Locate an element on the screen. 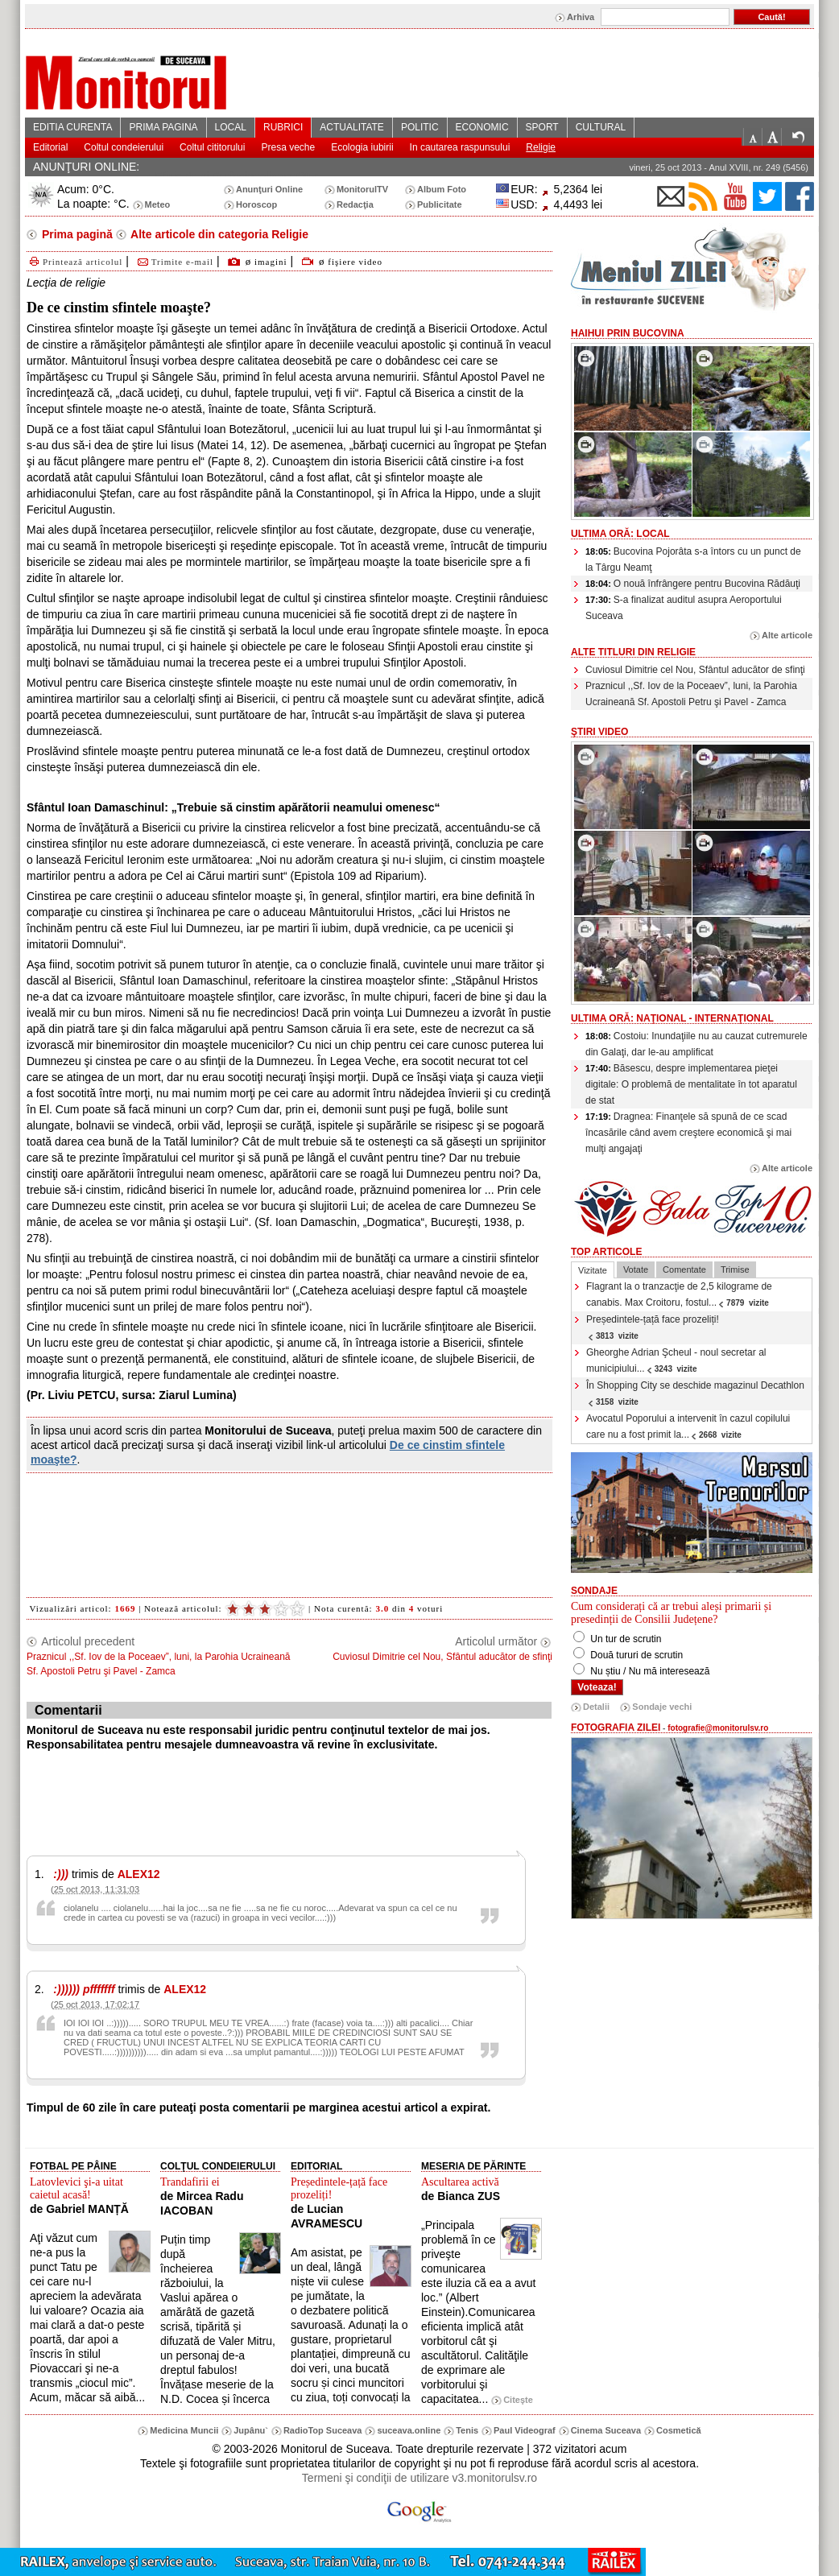 This screenshot has width=839, height=2576. Religie is located at coordinates (541, 147).